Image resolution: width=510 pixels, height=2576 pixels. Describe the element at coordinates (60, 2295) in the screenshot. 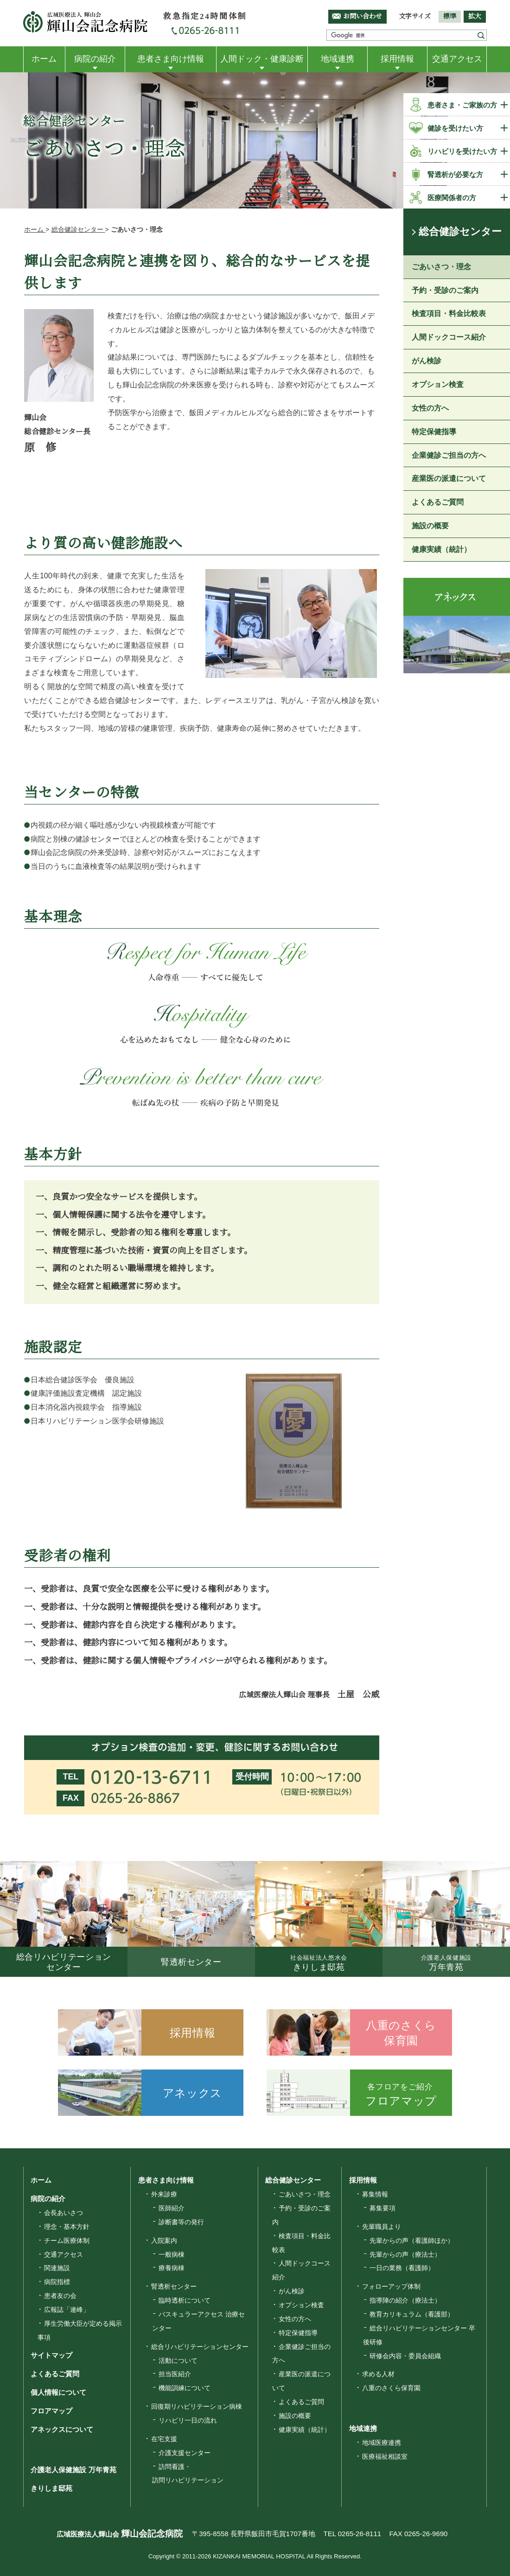

I see `患者友の会` at that location.